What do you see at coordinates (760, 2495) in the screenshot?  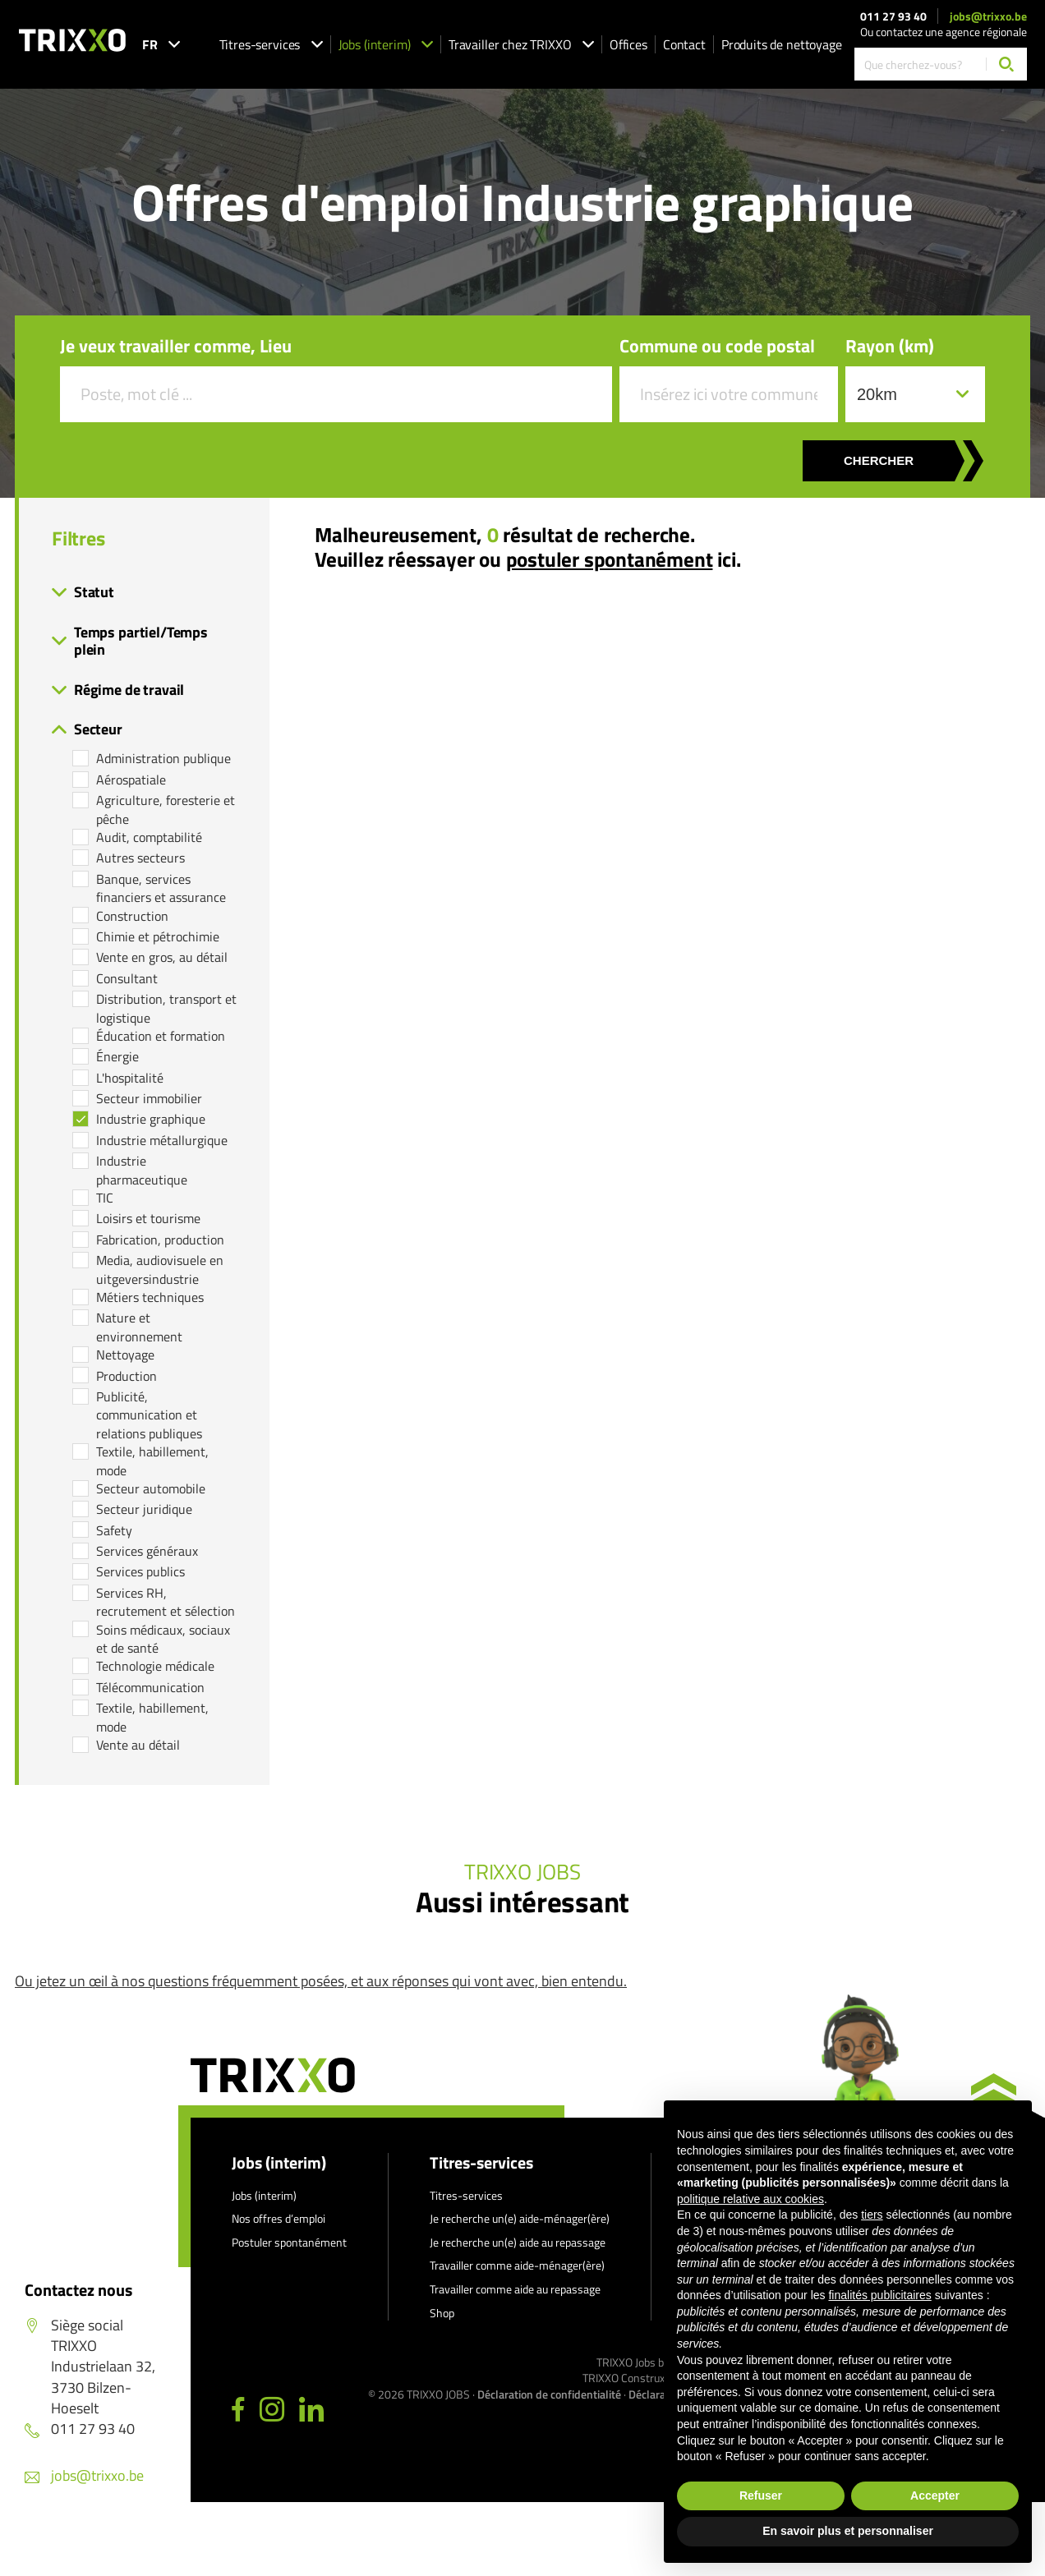 I see `Refuser [button]` at bounding box center [760, 2495].